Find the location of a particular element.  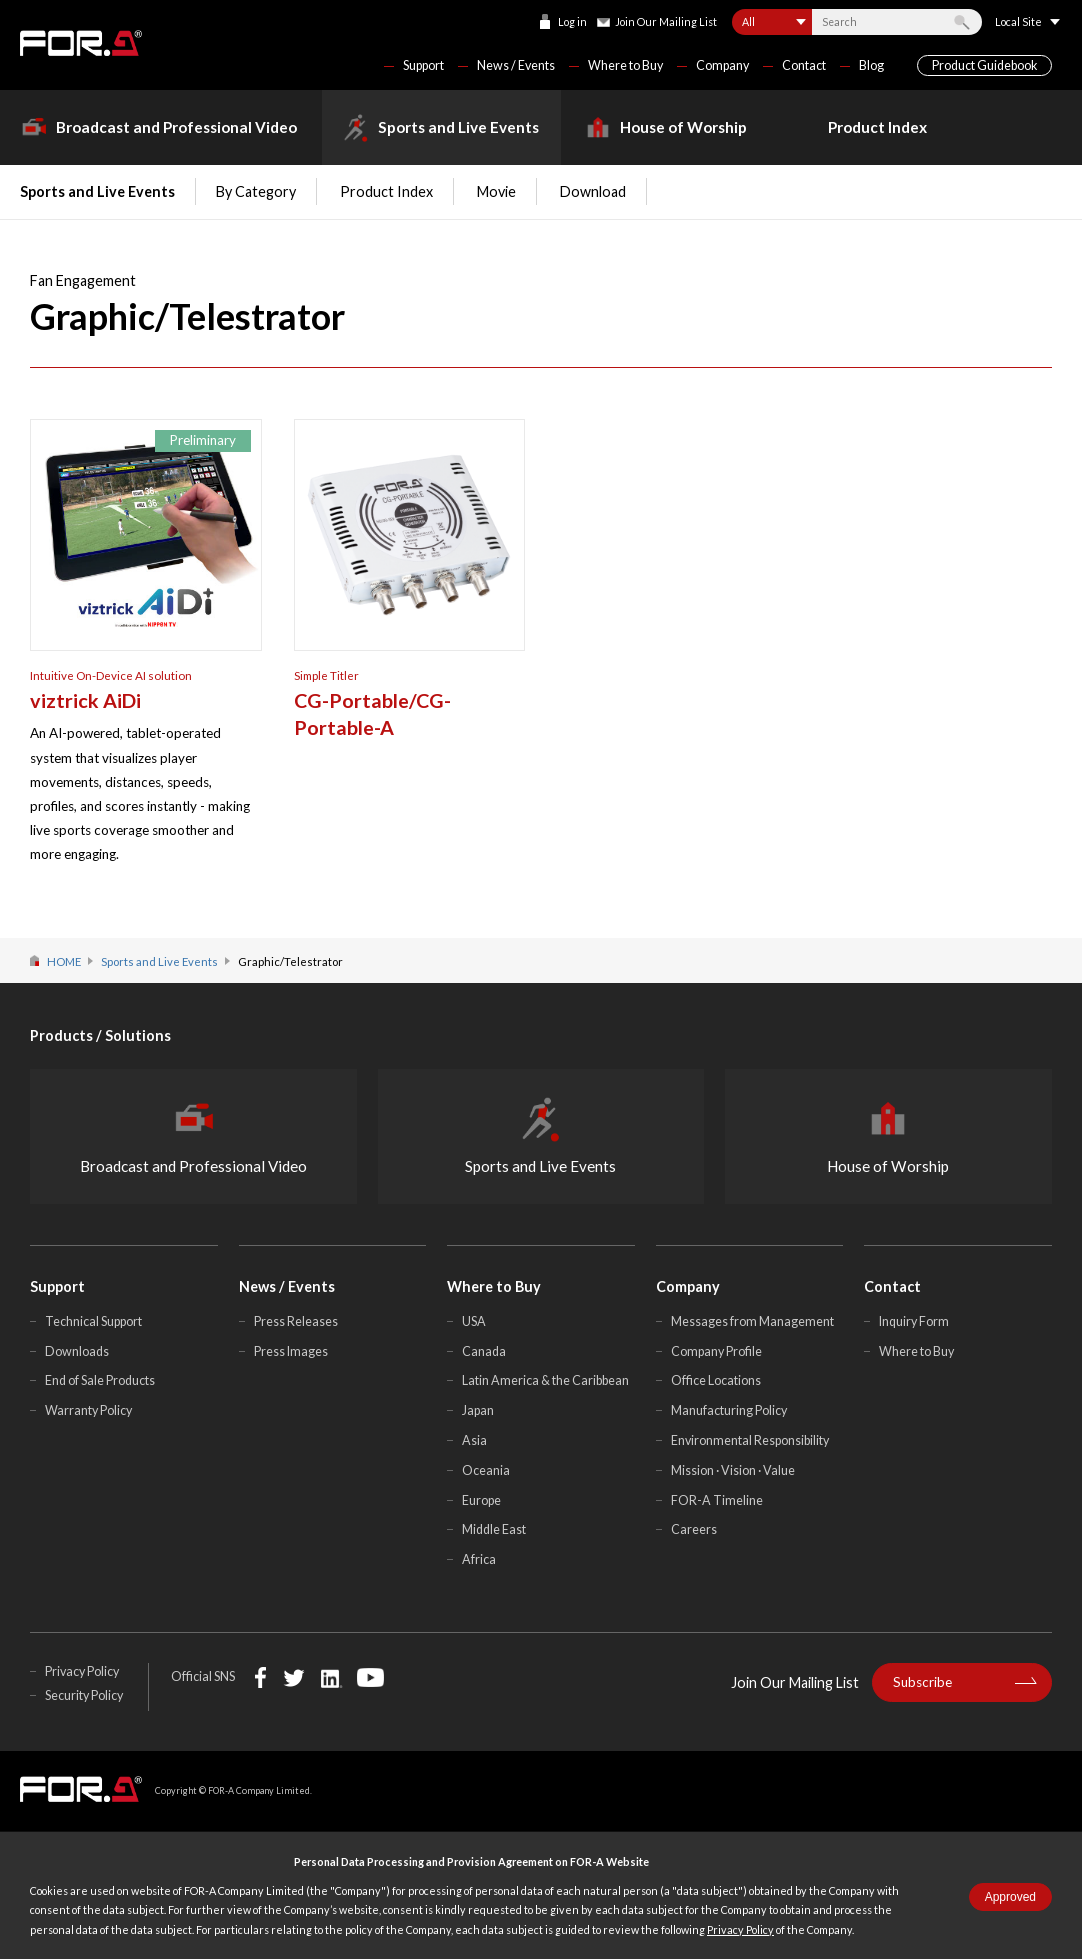

Downloads is located at coordinates (77, 1351).